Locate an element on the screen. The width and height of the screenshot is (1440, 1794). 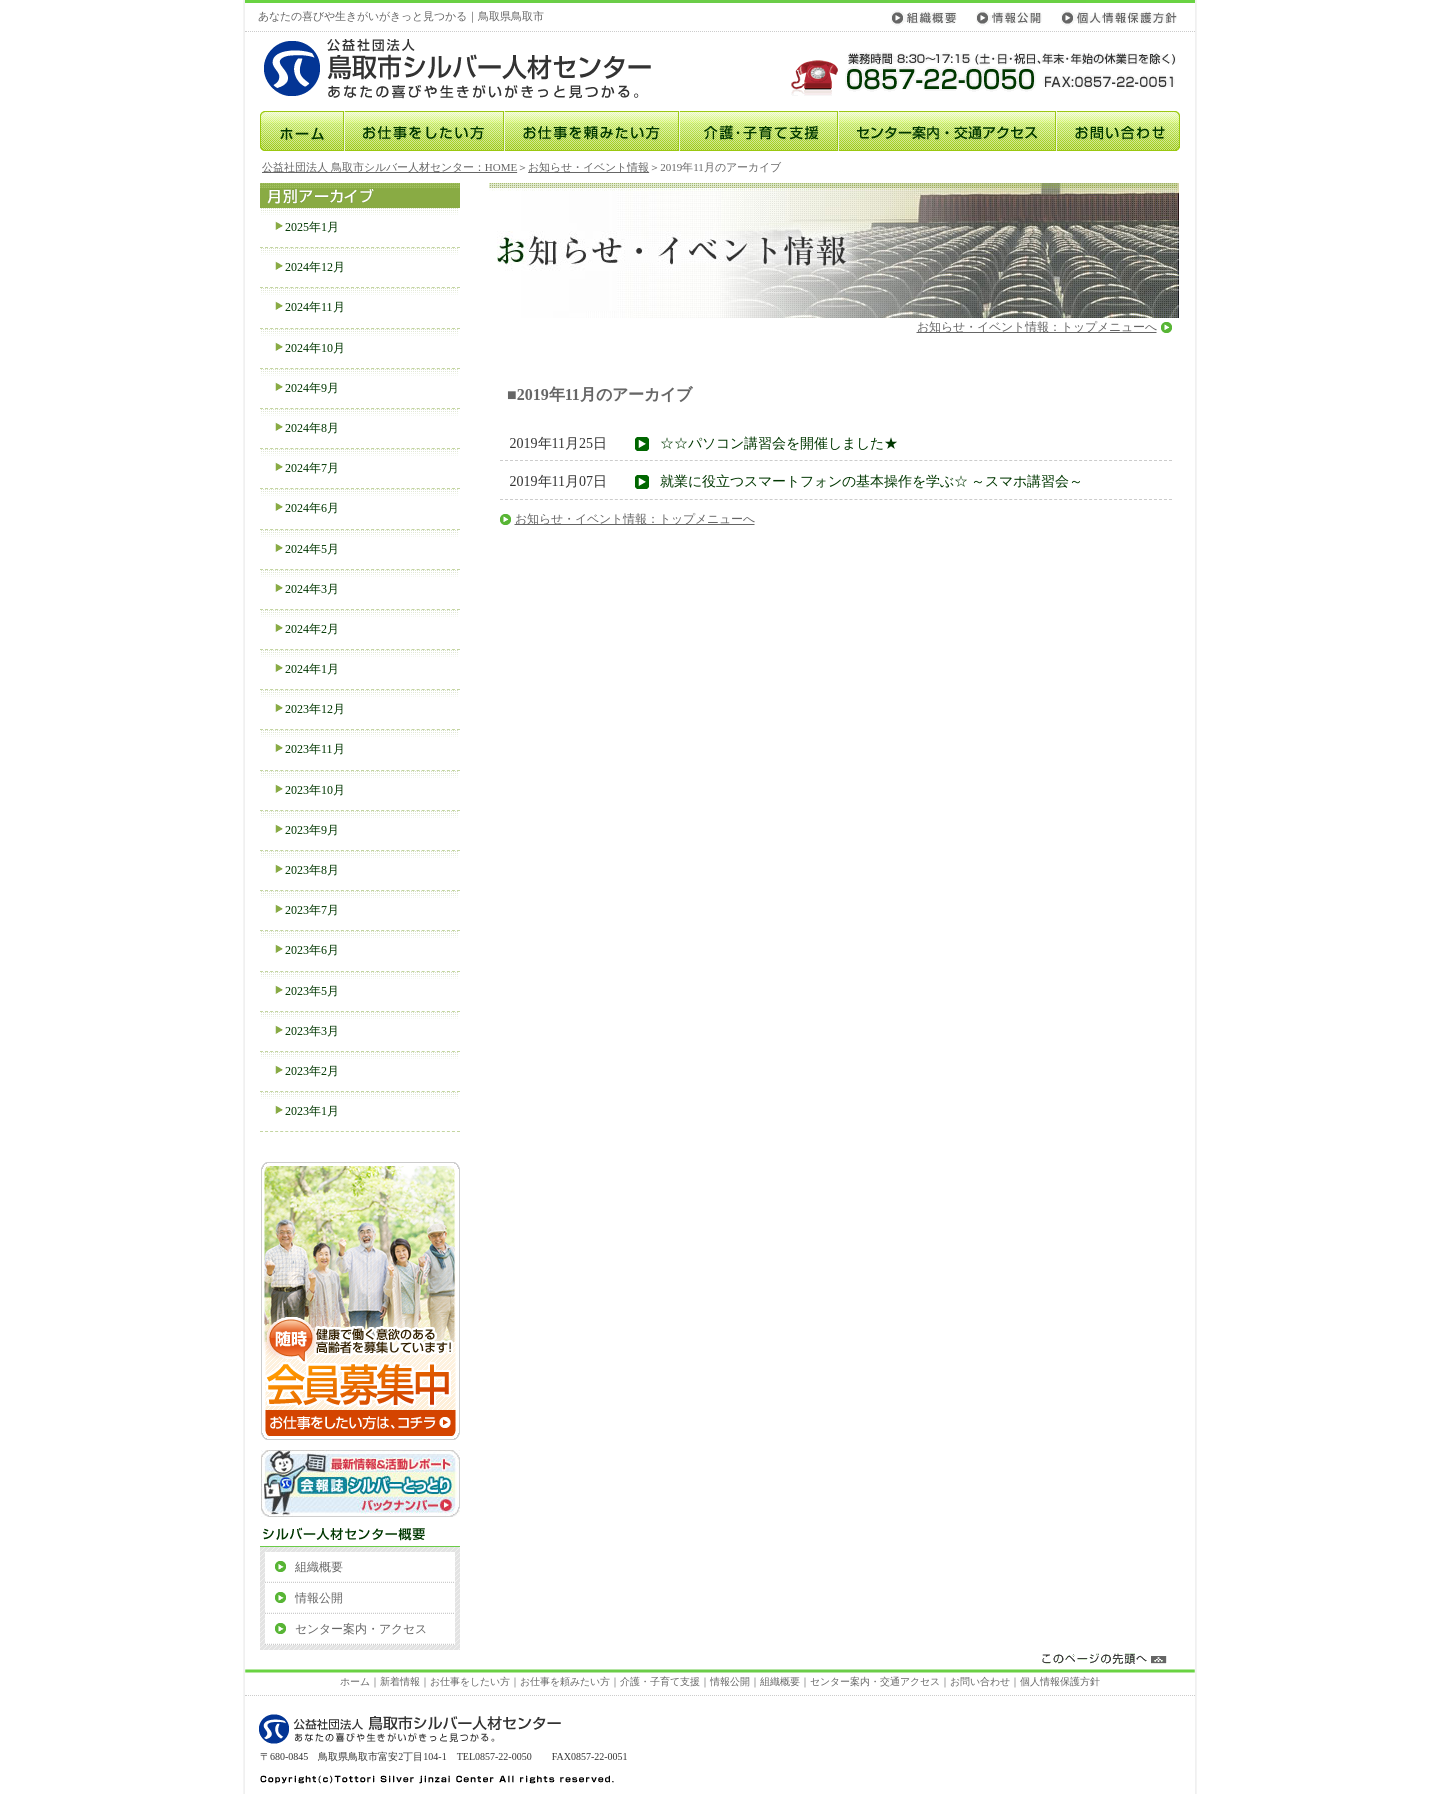
2025年1月 is located at coordinates (312, 227).